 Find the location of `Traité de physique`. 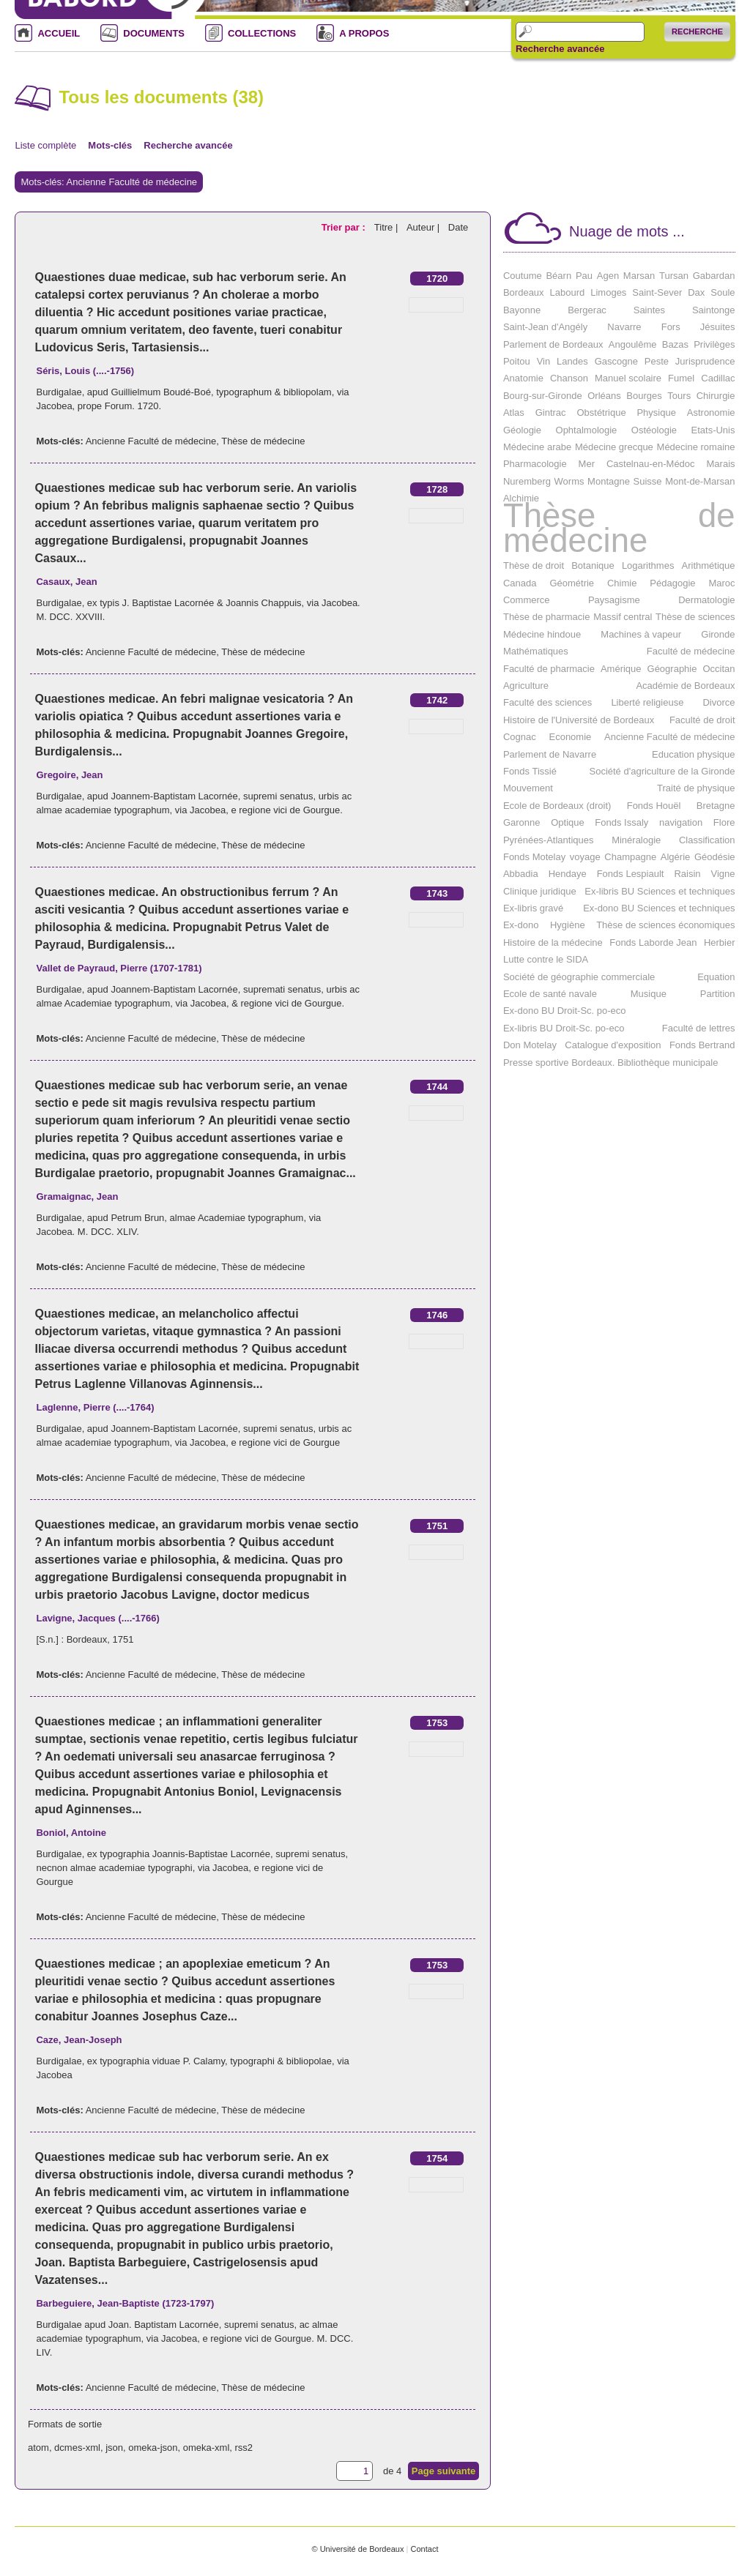

Traité de physique is located at coordinates (696, 788).